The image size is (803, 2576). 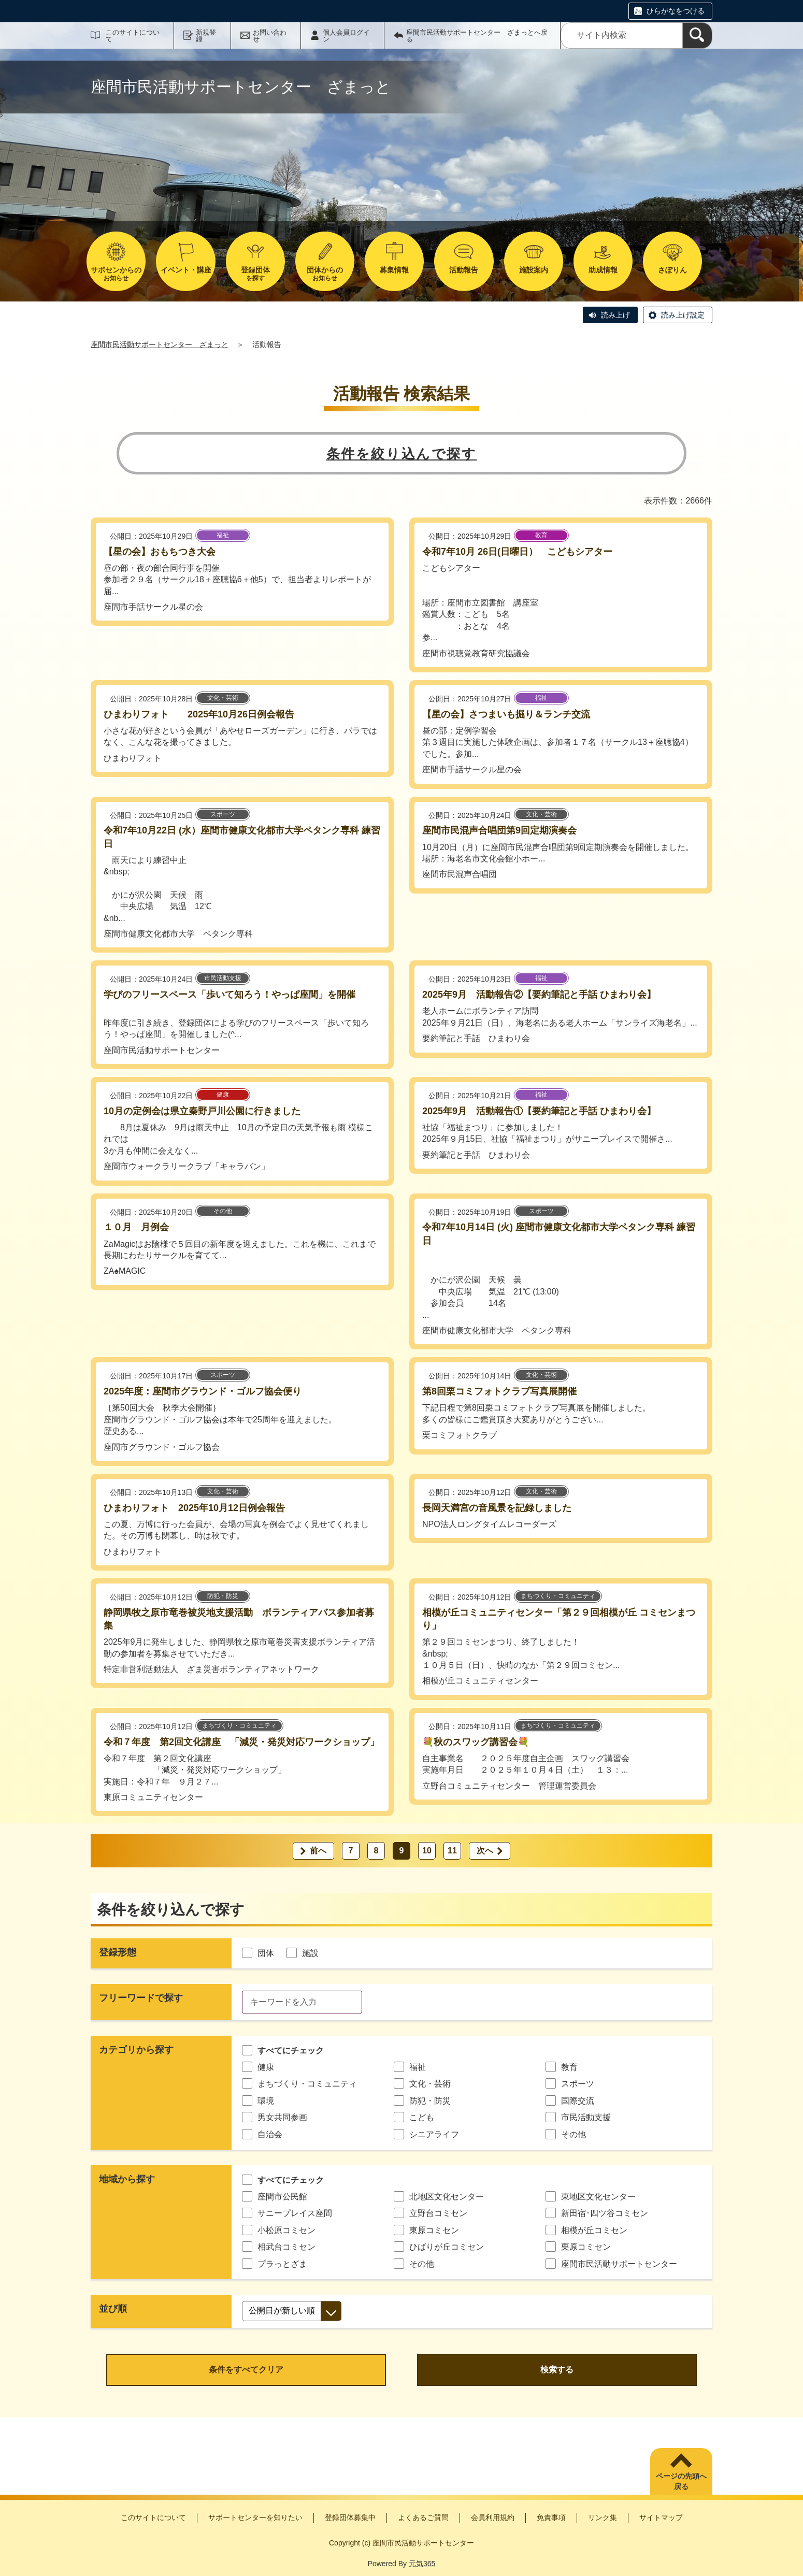 What do you see at coordinates (615, 315) in the screenshot?
I see `読み上げ` at bounding box center [615, 315].